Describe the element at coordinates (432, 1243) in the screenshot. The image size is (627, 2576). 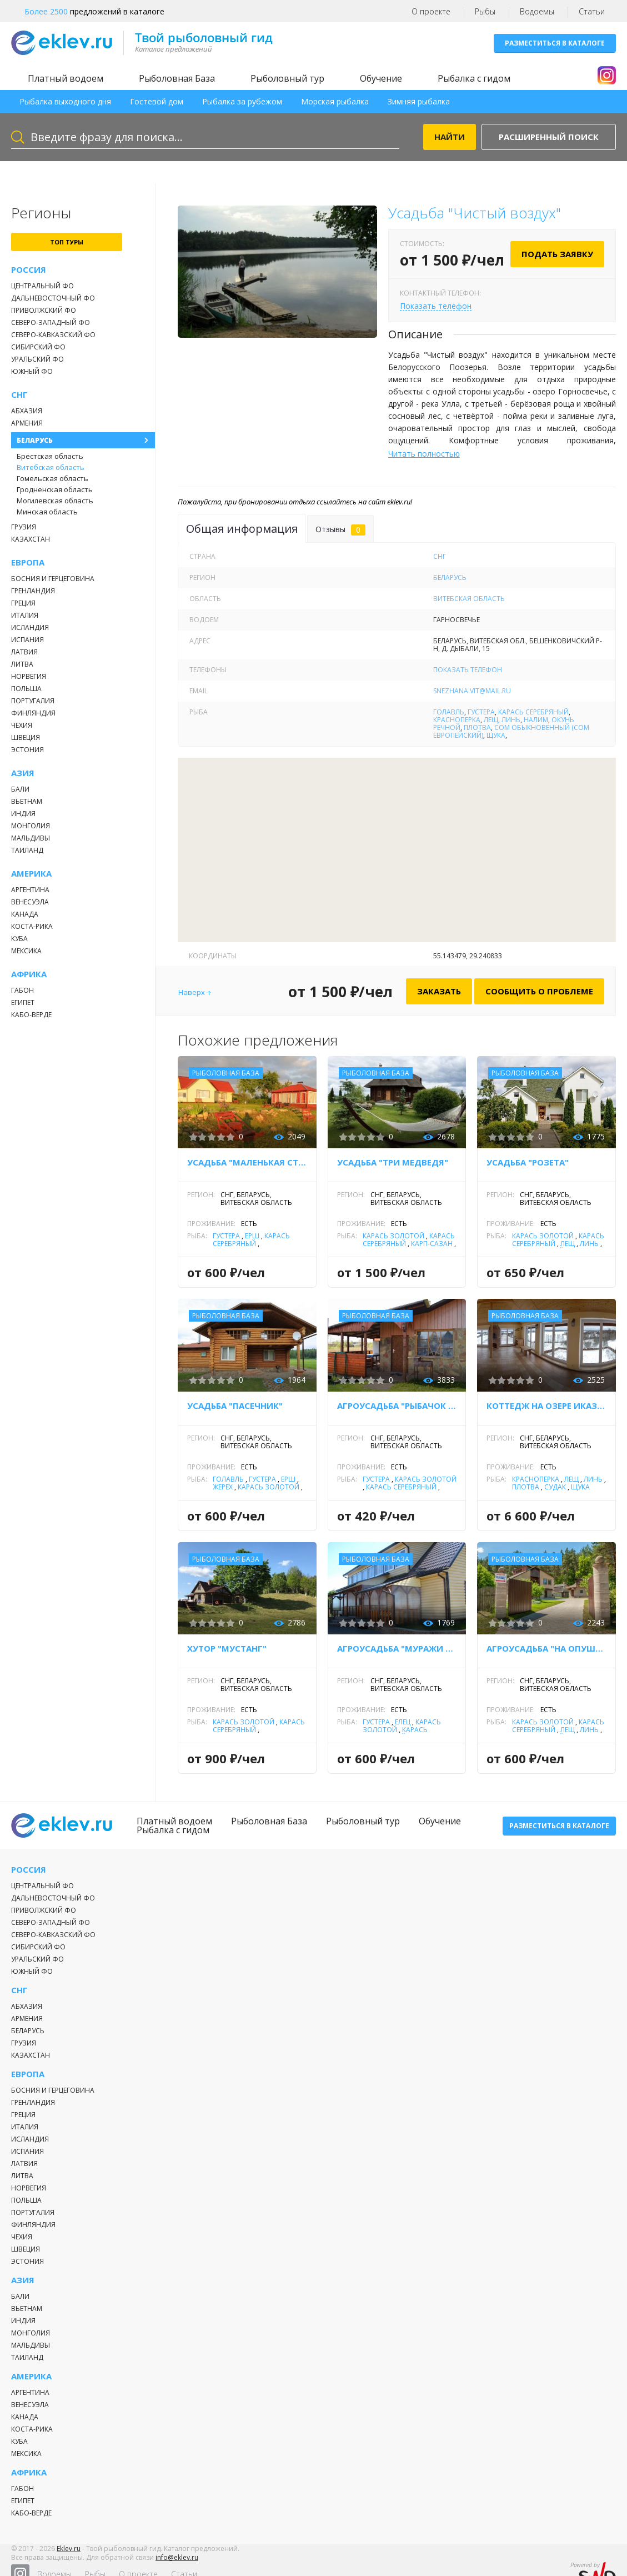
I see `Карп-Сазан` at that location.